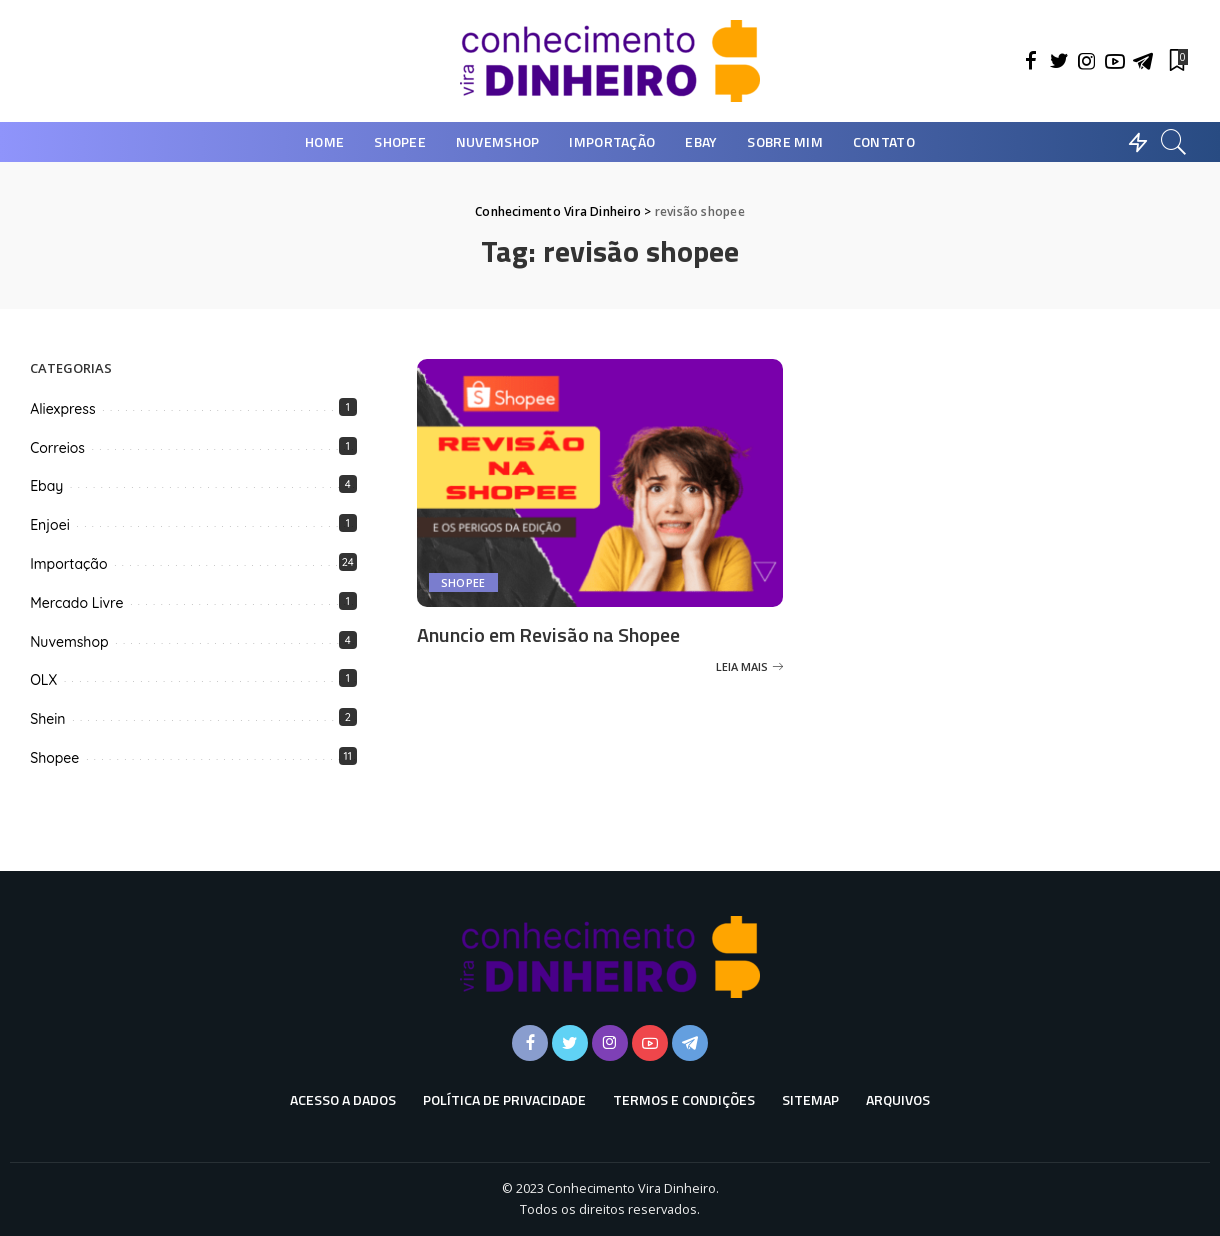 The height and width of the screenshot is (1236, 1220). Describe the element at coordinates (1087, 61) in the screenshot. I see `[Instagram]` at that location.